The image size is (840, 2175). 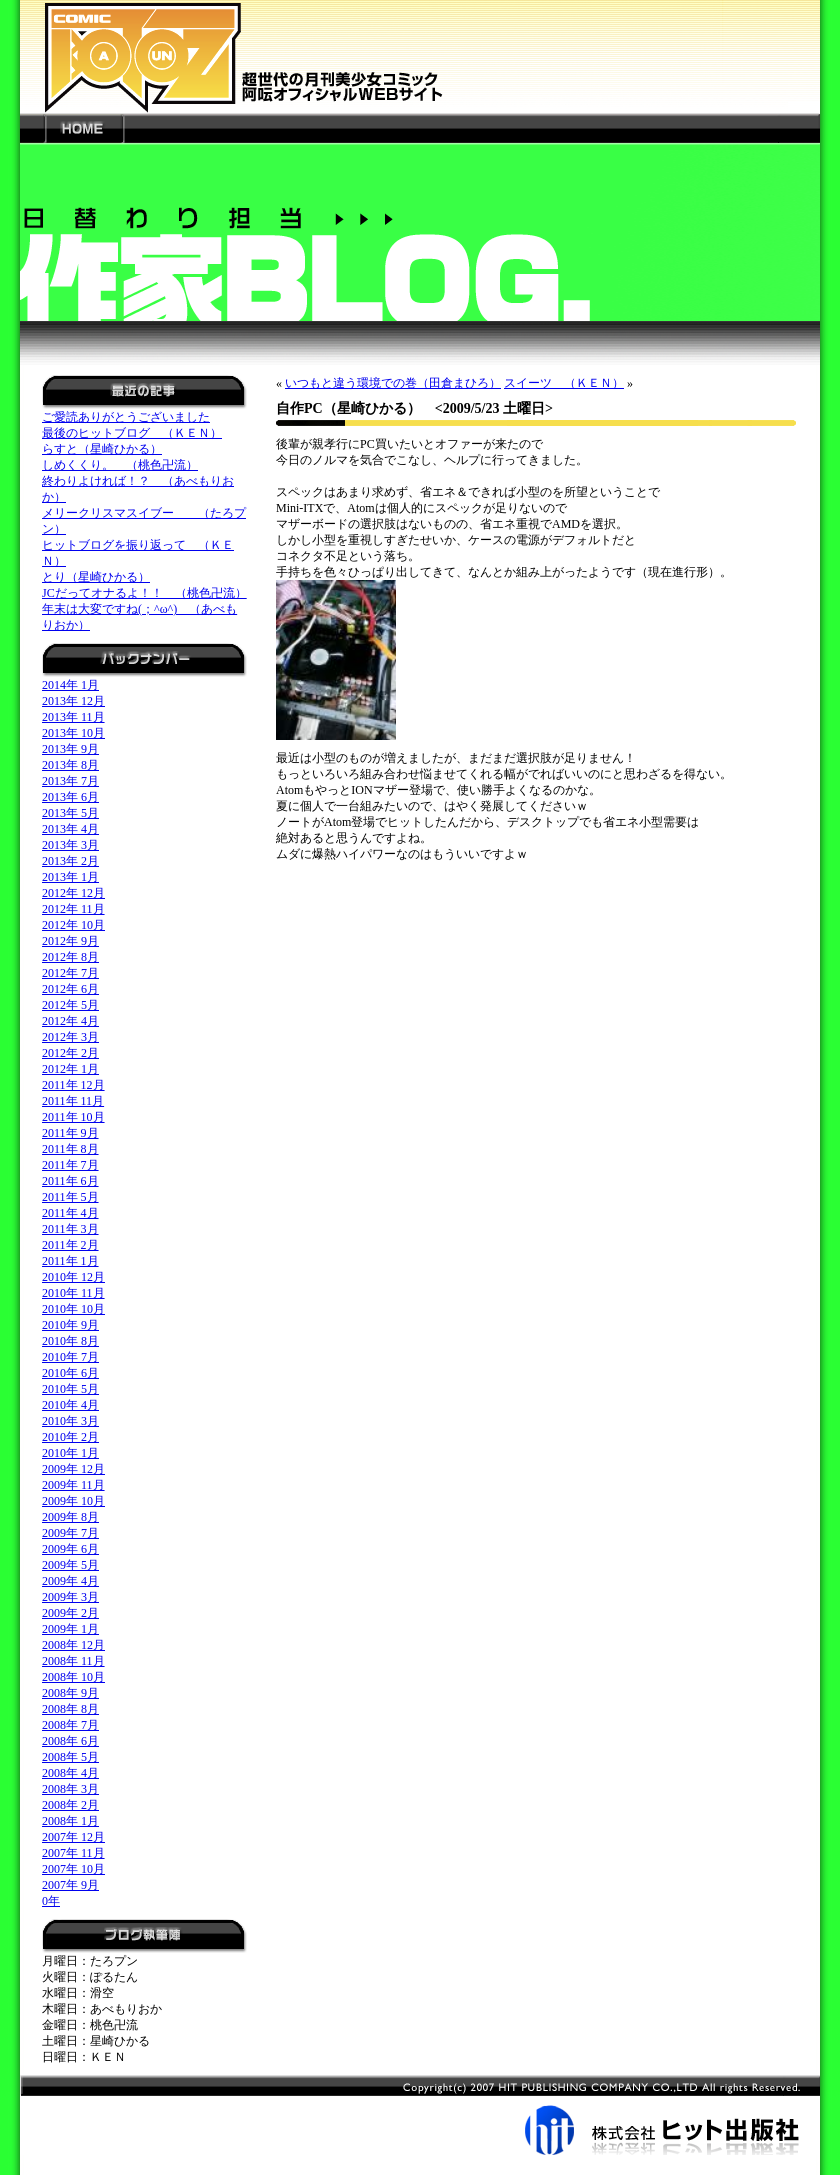 What do you see at coordinates (70, 989) in the screenshot?
I see `2012年 6月` at bounding box center [70, 989].